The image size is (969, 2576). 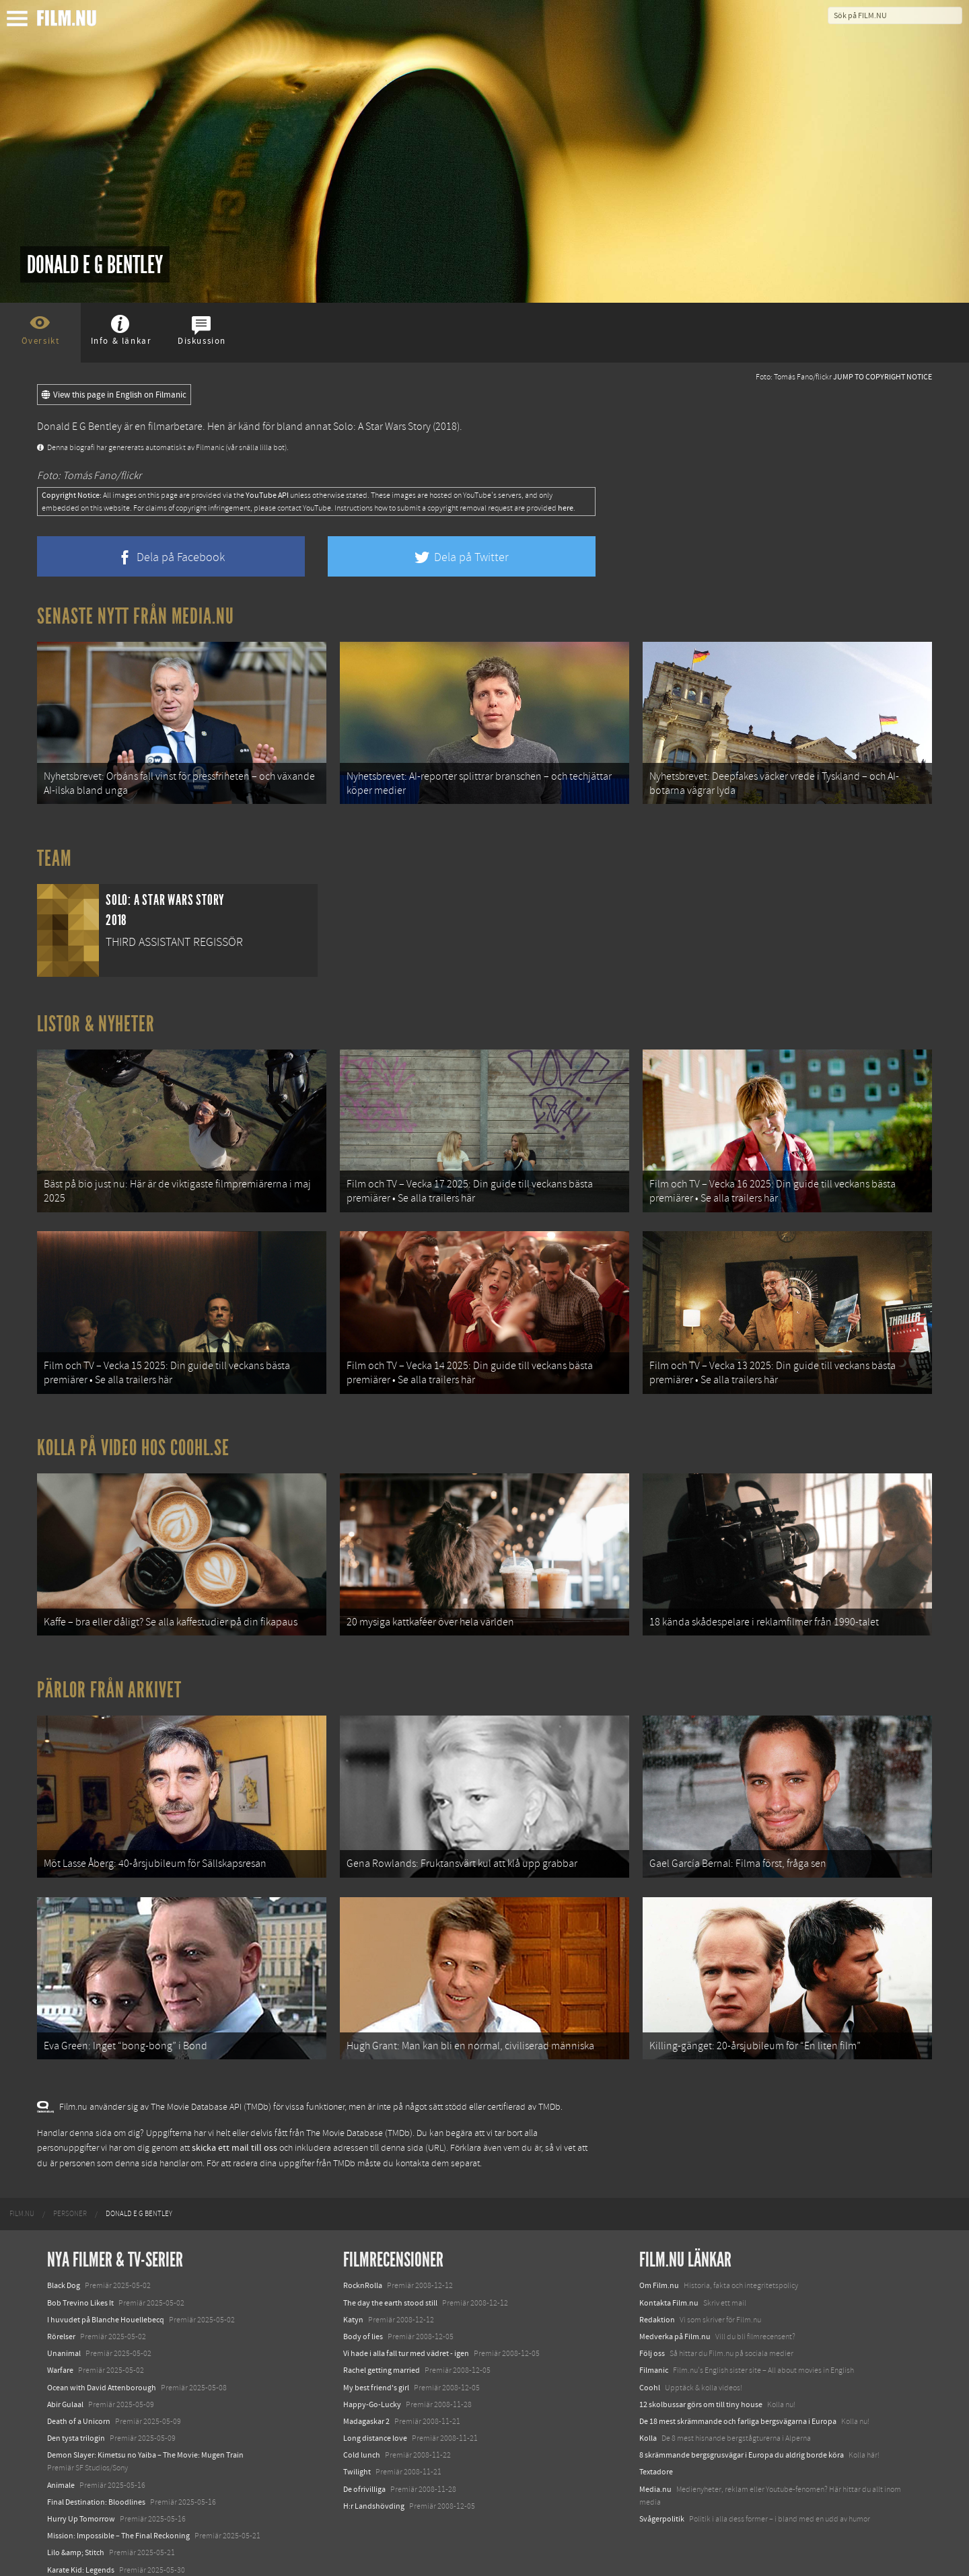 What do you see at coordinates (741, 2437) in the screenshot?
I see `8 skrämmande bergsgrusvägar i Europa du aldrig borde köra` at bounding box center [741, 2437].